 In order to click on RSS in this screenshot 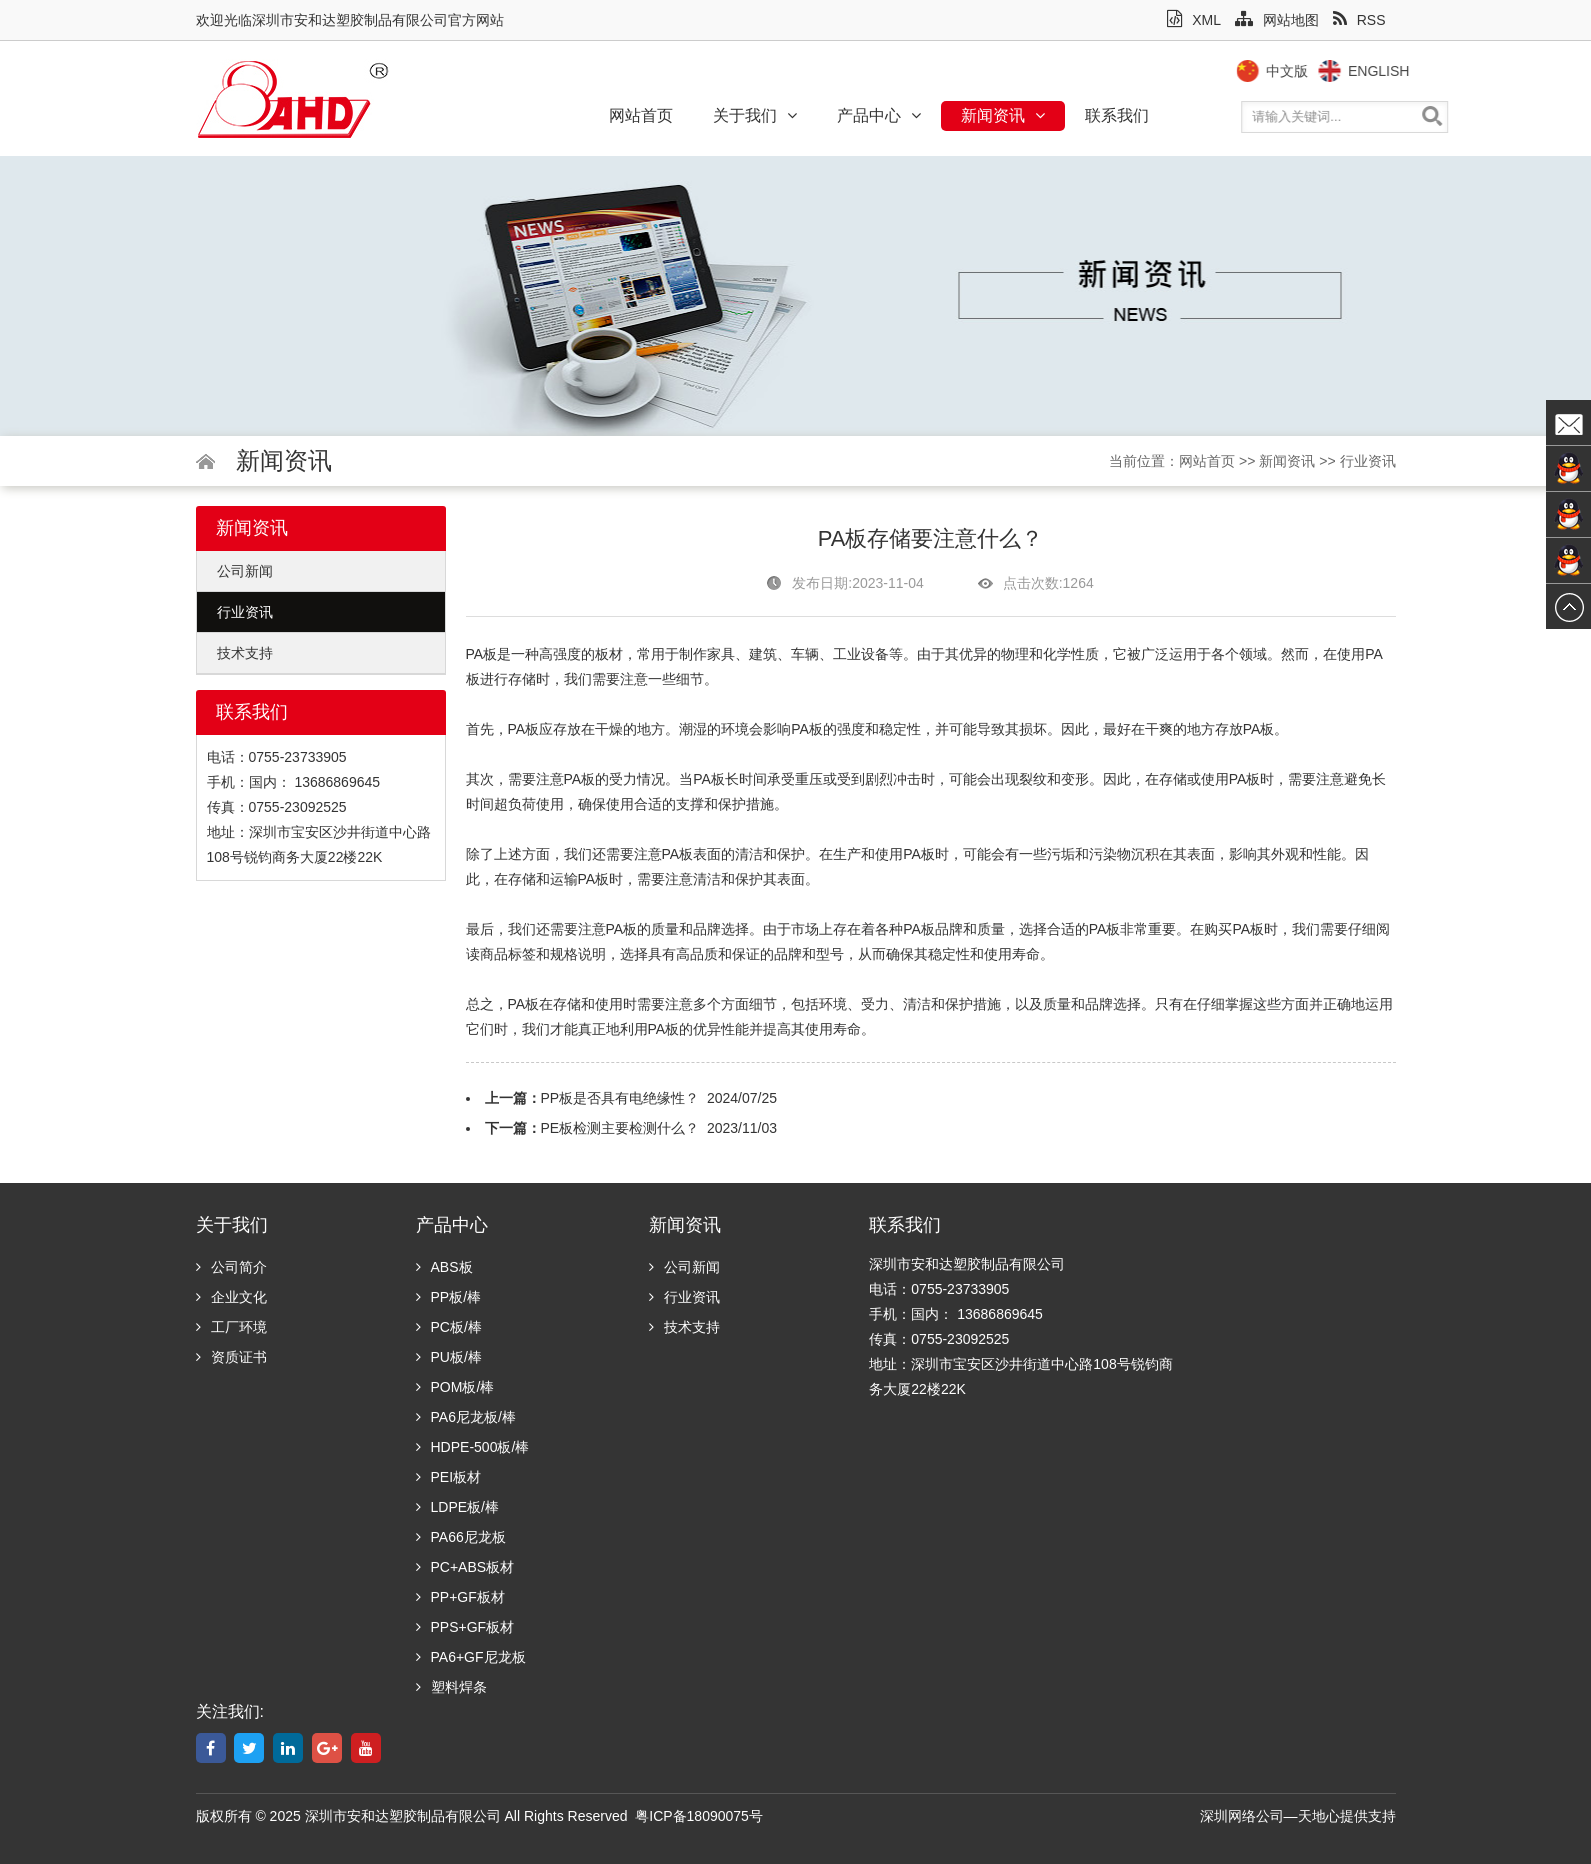, I will do `click(1359, 20)`.